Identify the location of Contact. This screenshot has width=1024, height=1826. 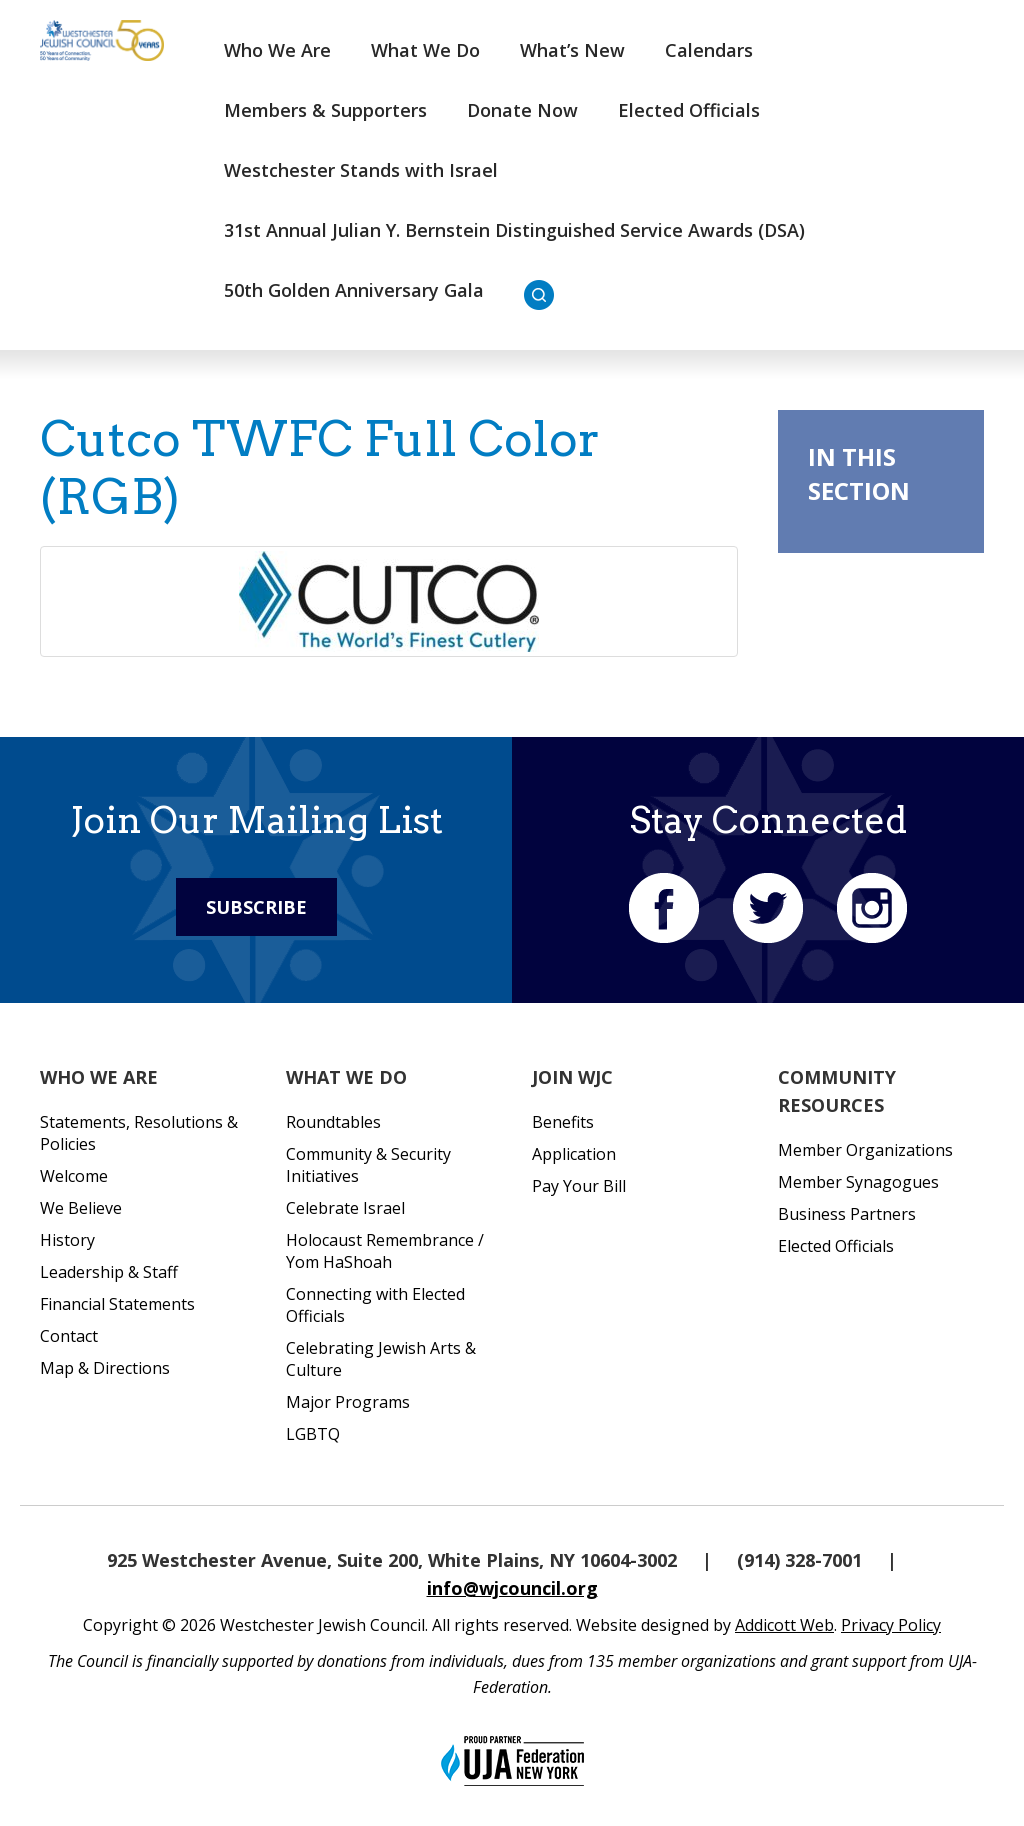
(69, 1336).